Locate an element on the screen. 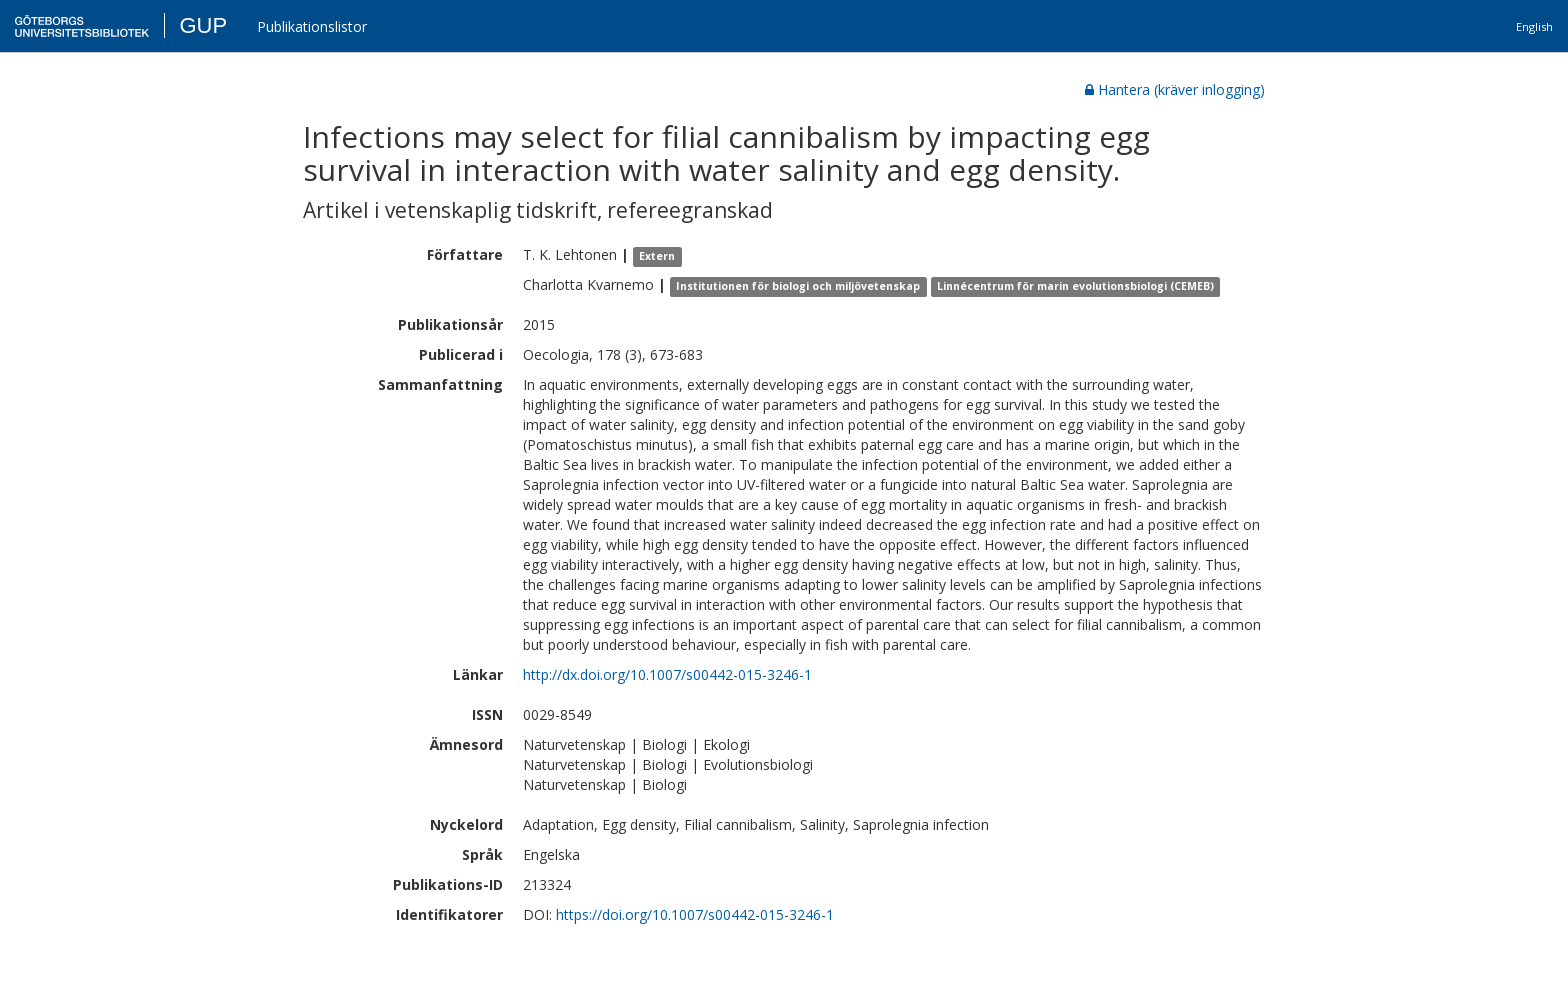 This screenshot has height=995, width=1568. GUP is located at coordinates (203, 25).